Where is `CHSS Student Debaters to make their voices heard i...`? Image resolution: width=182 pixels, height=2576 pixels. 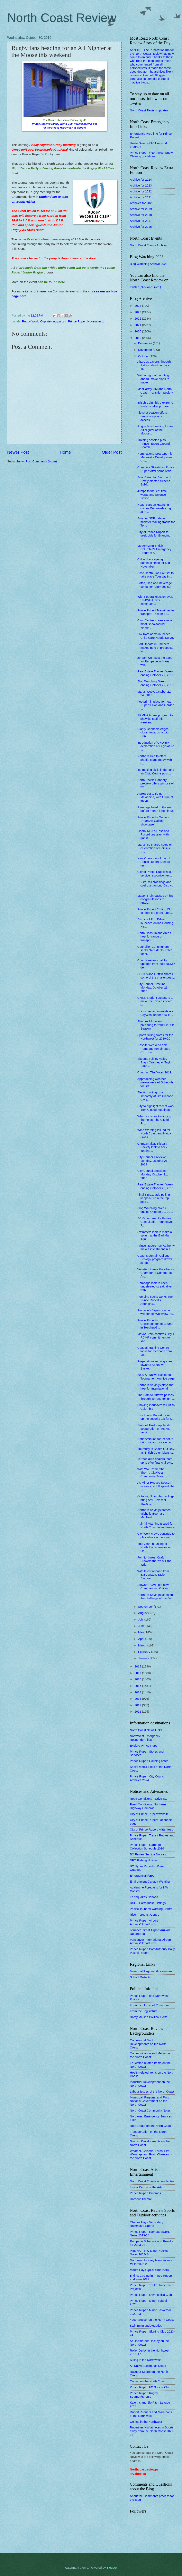 CHSS Student Debaters to make their voices heard i... is located at coordinates (155, 1001).